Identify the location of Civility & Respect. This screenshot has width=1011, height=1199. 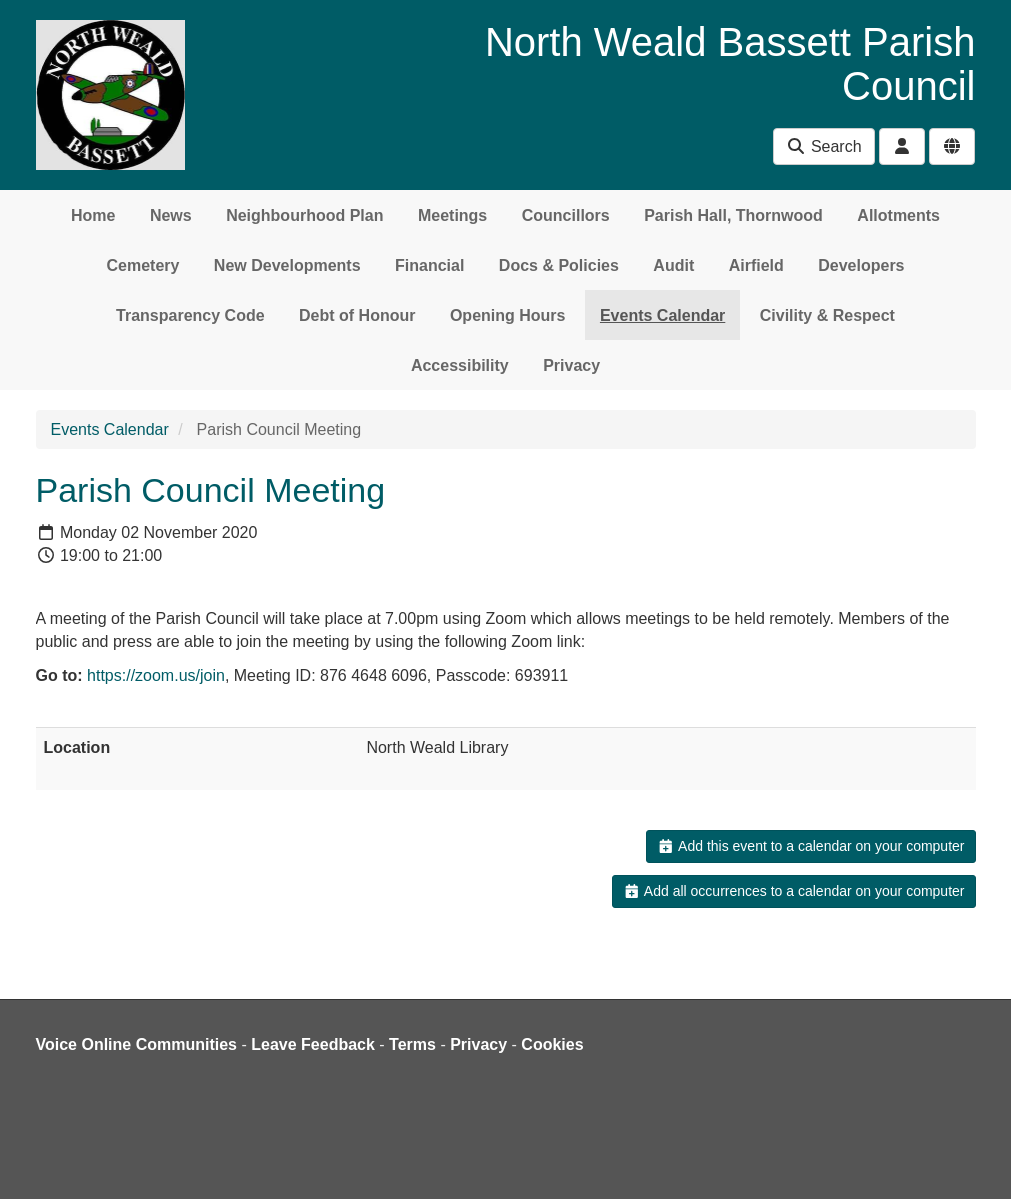
(827, 315).